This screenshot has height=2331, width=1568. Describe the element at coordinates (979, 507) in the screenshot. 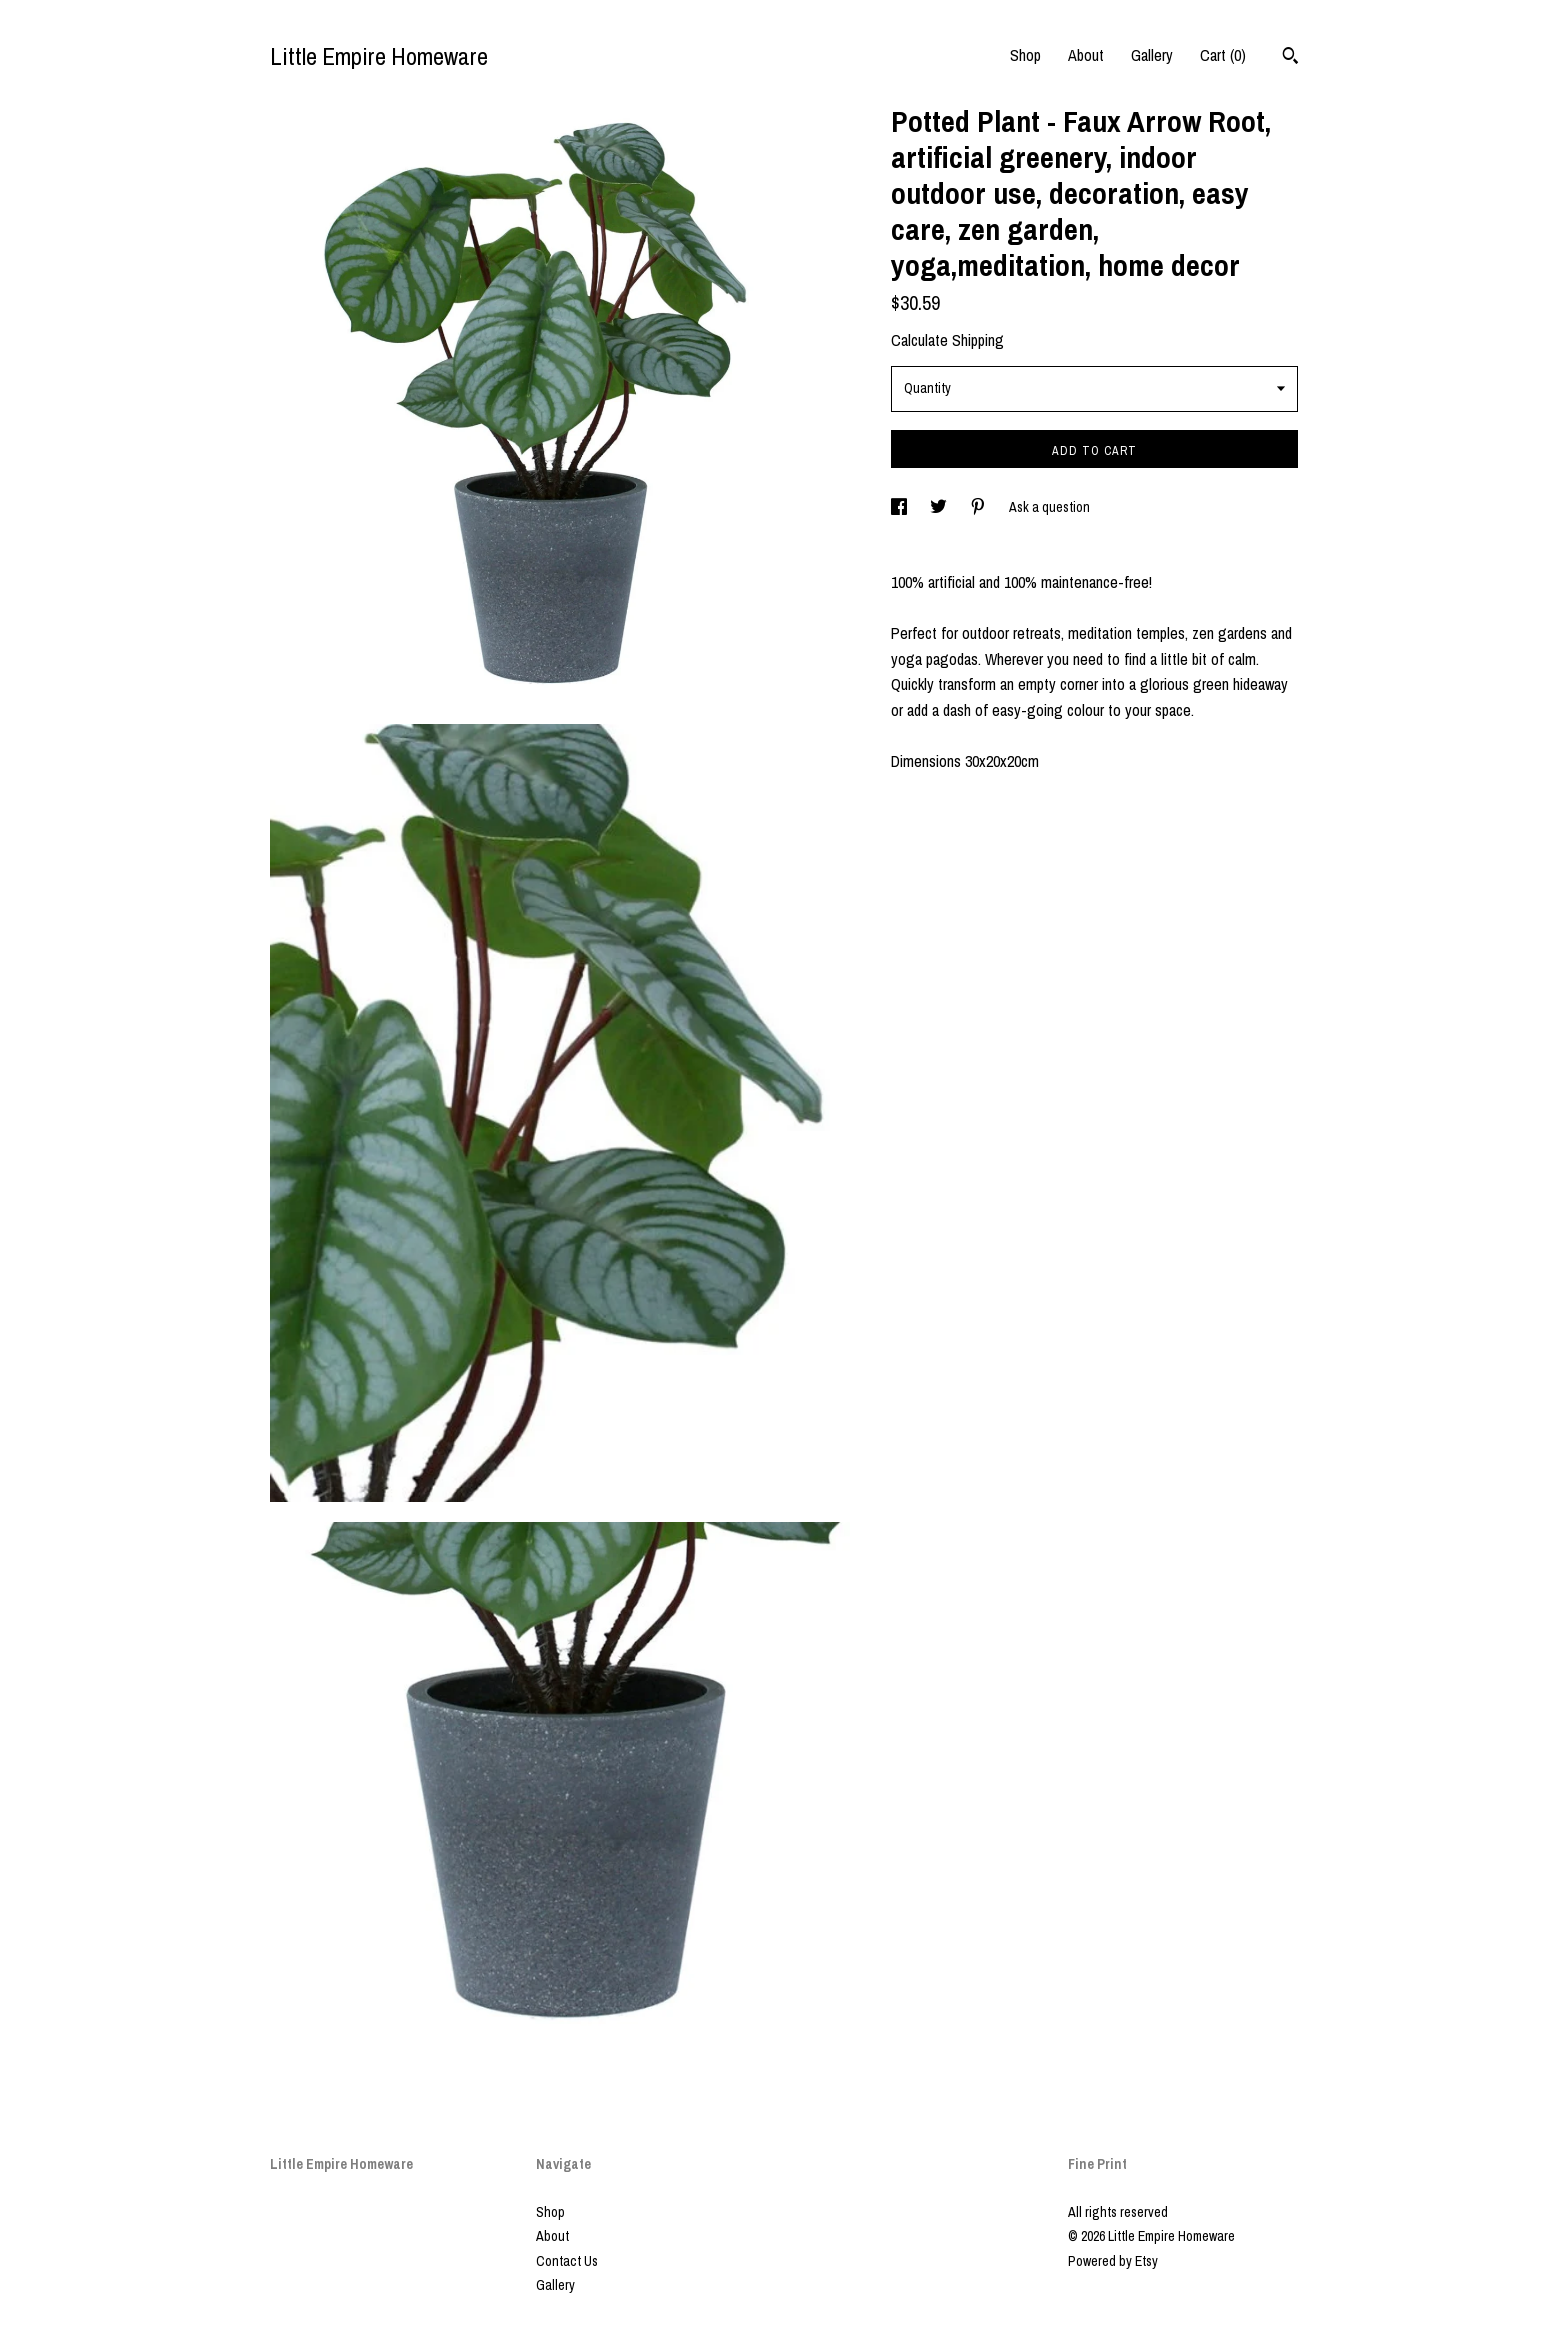

I see `[social media share for pinterest]` at that location.